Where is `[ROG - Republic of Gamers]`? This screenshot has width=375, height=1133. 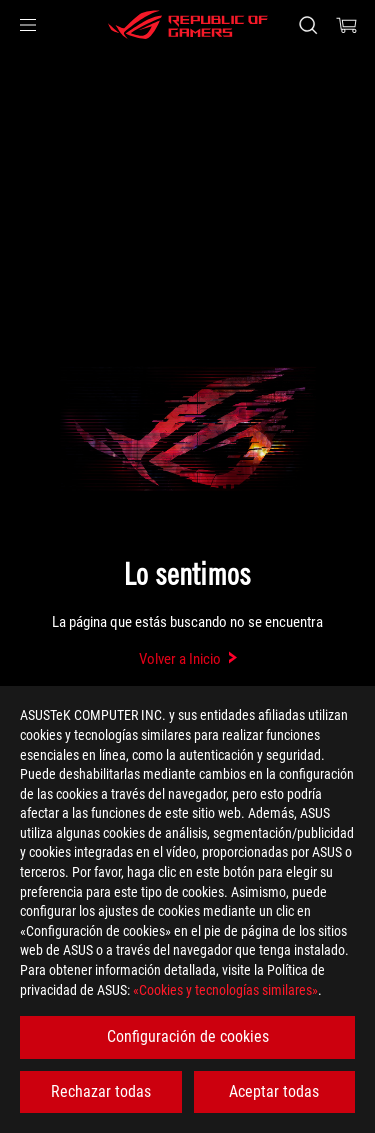
[ROG - Republic of Gamers] is located at coordinates (188, 25).